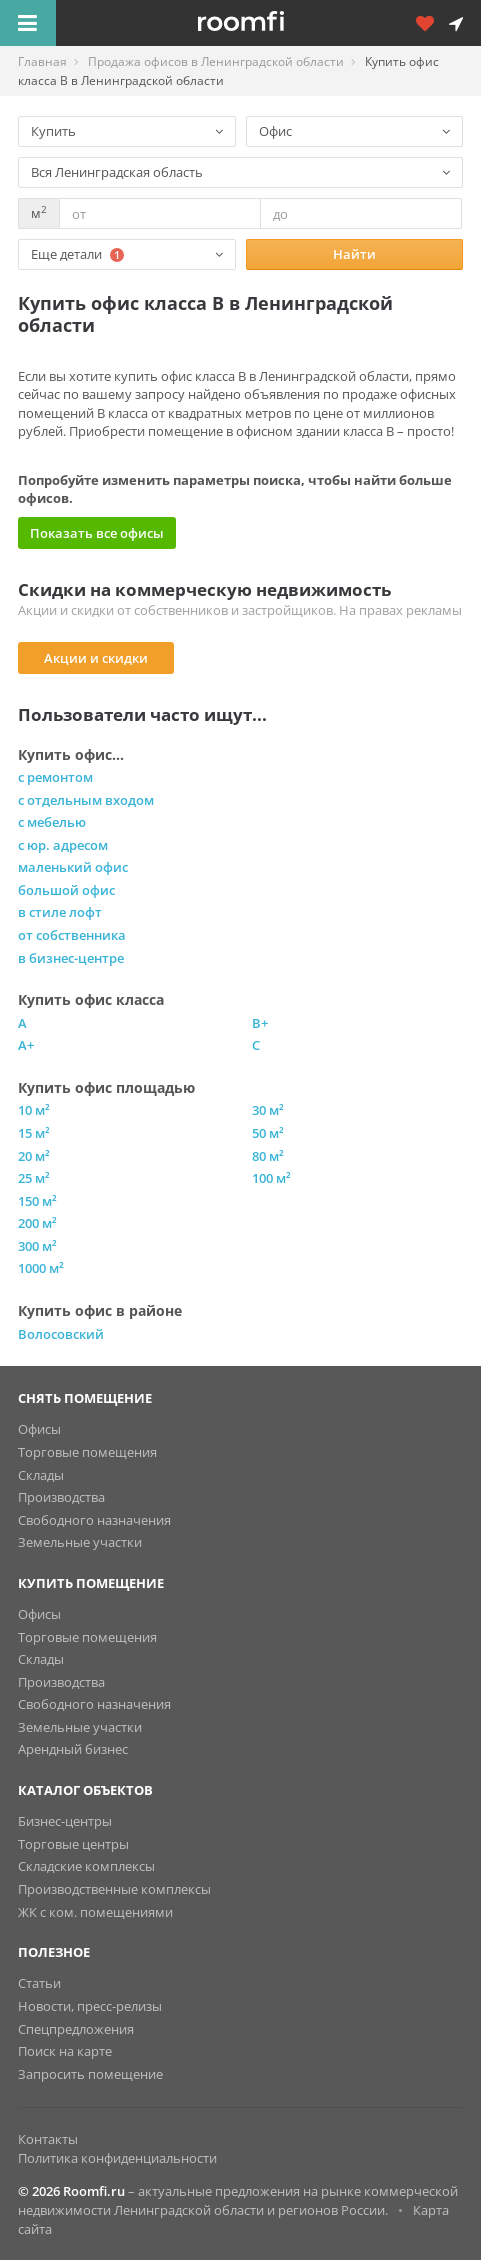 This screenshot has height=2260, width=481. Describe the element at coordinates (60, 912) in the screenshot. I see `в стиле лофт` at that location.